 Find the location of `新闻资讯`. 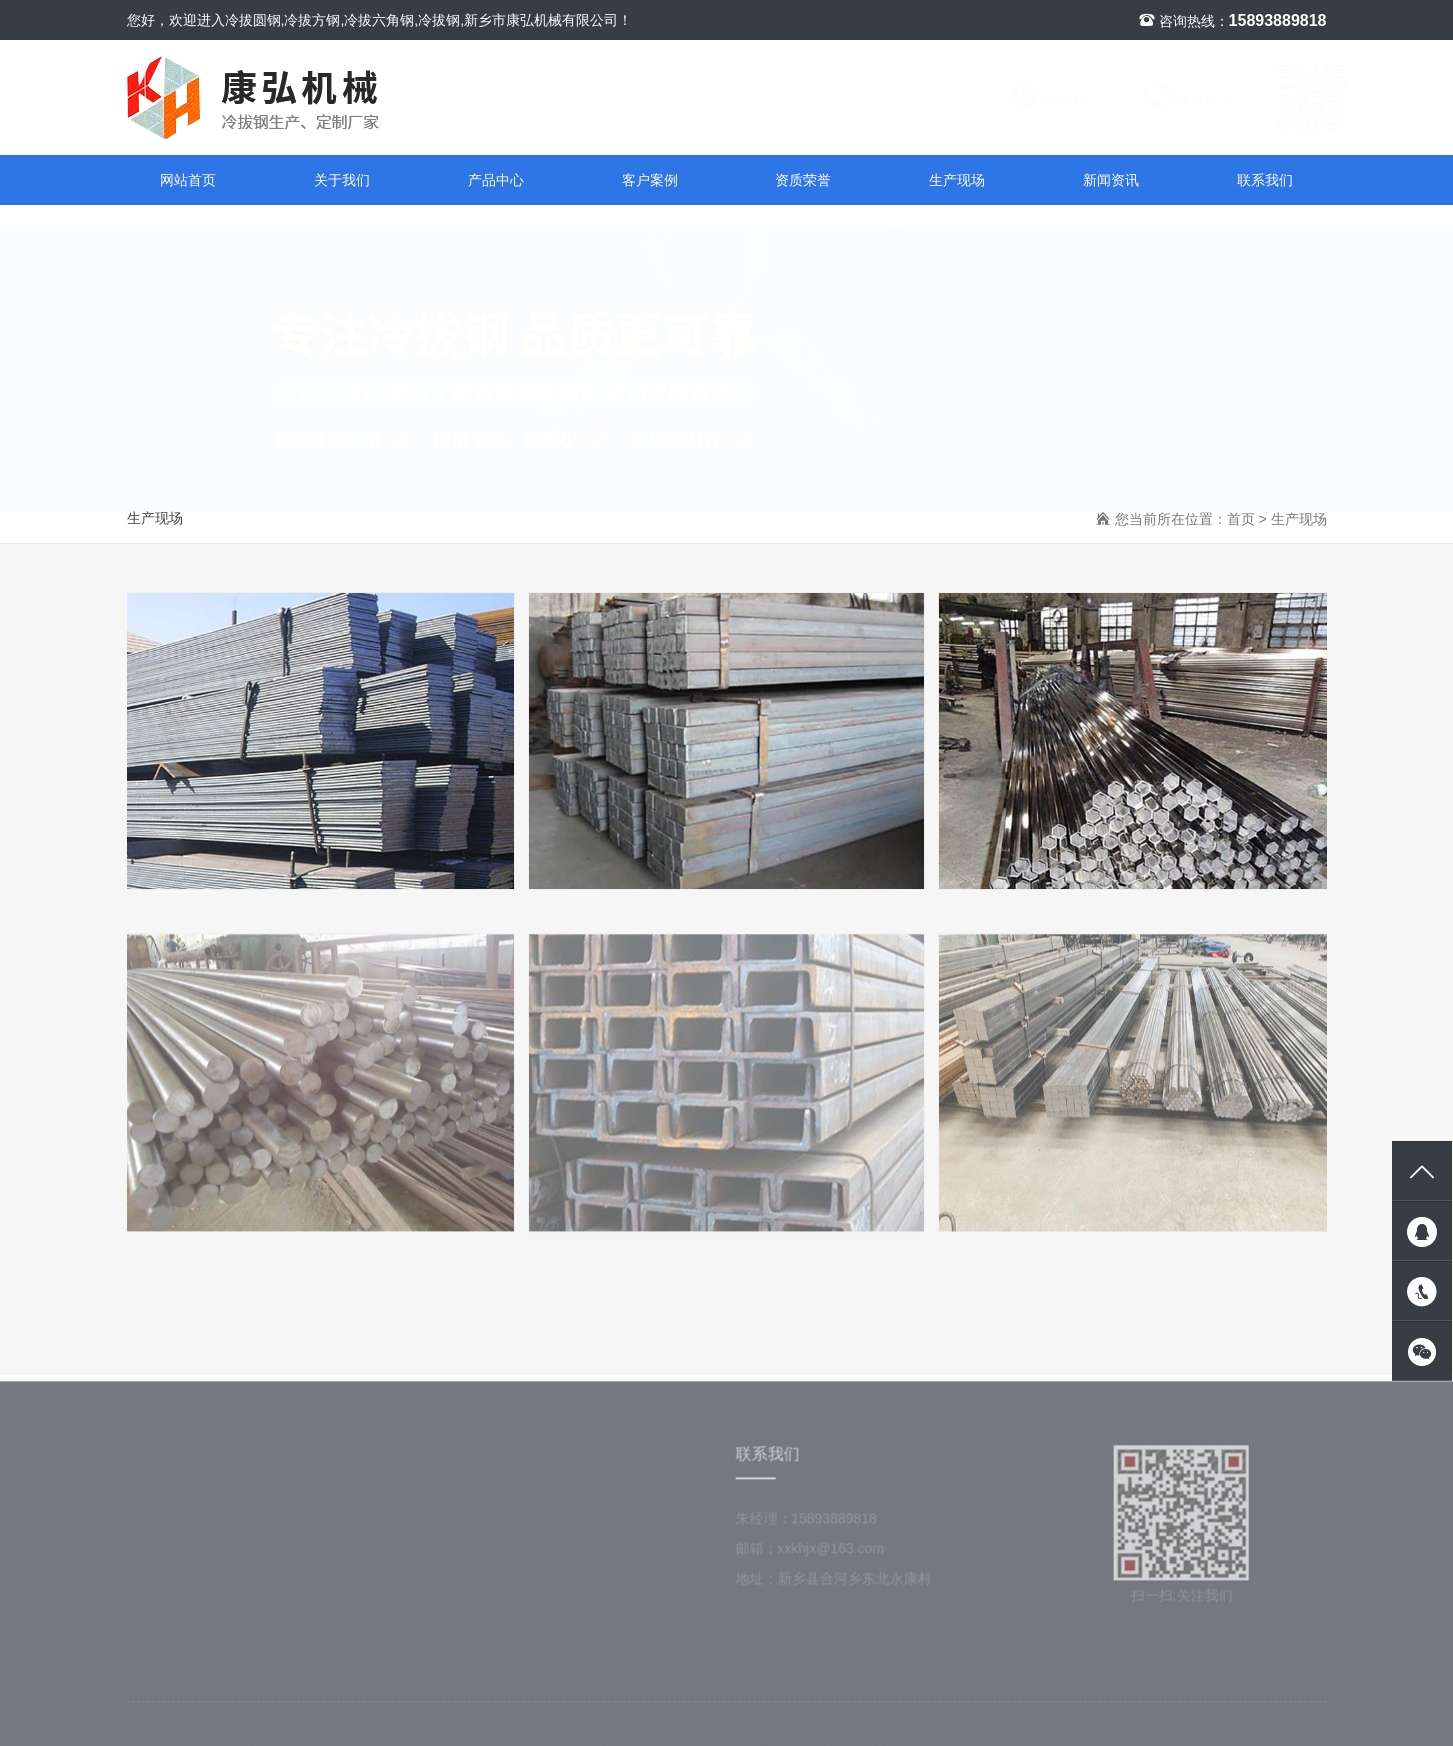

新闻资讯 is located at coordinates (1111, 180).